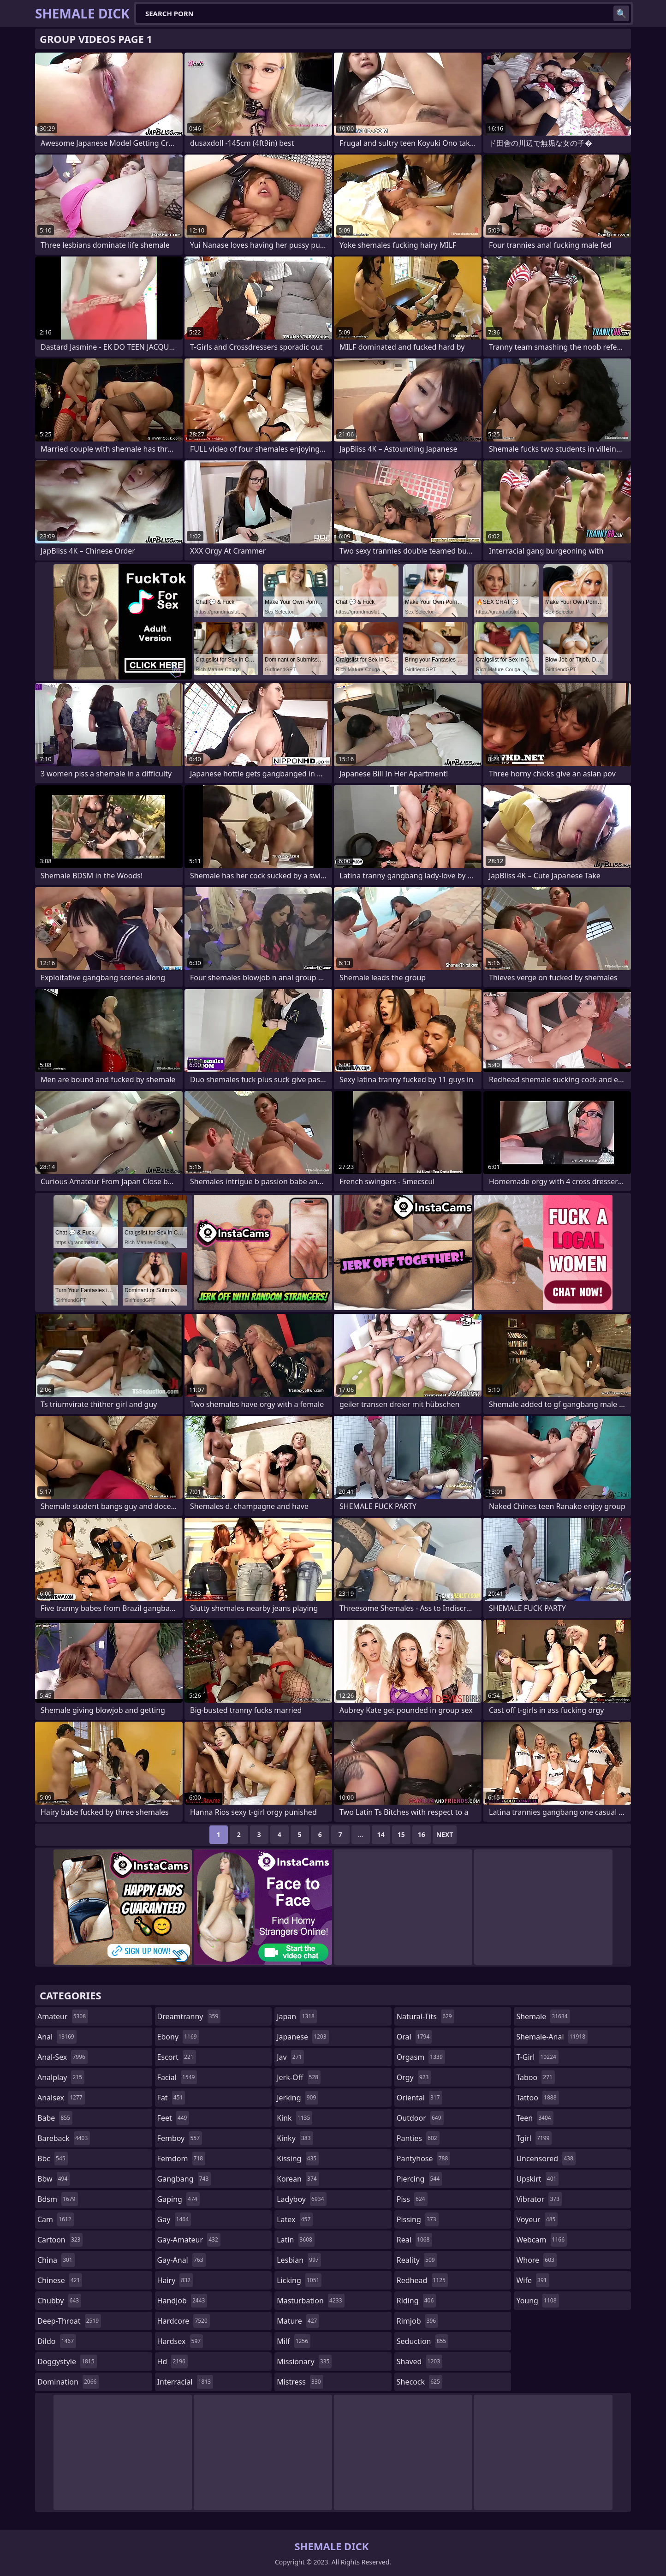  I want to click on orgy, so click(414, 2077).